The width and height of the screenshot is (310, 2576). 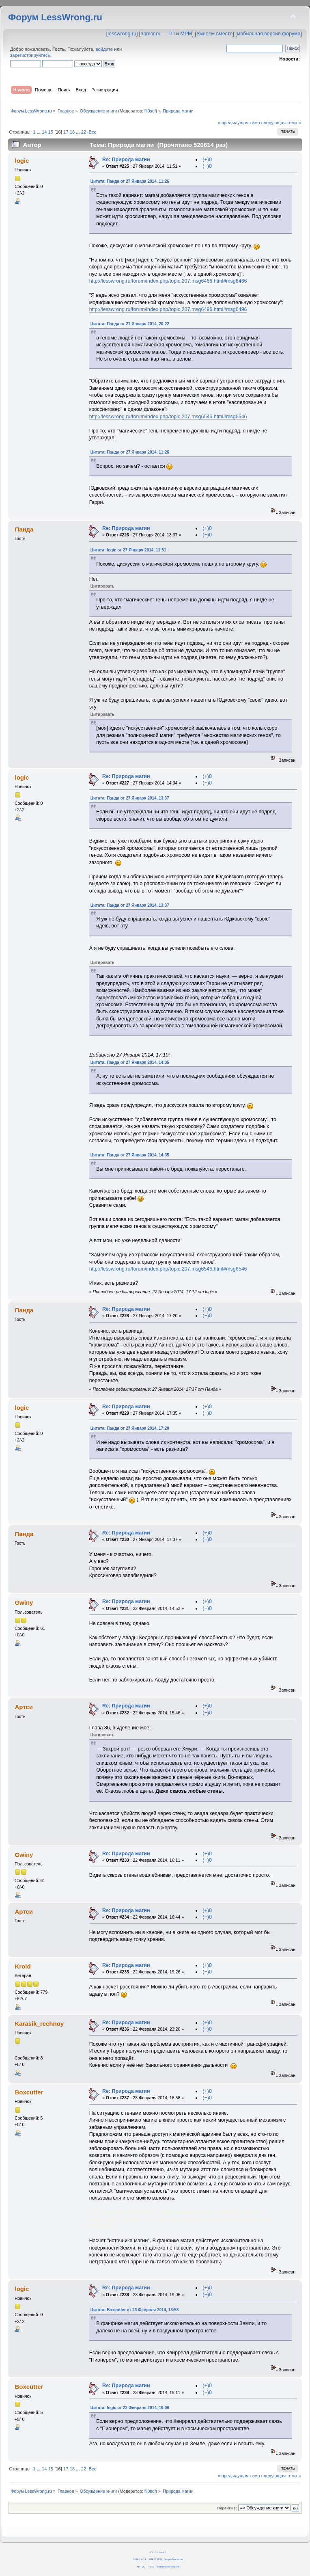 I want to click on Цитата: Boxcutter от 23 Февраля 2014, 18:58, so click(x=134, y=2310).